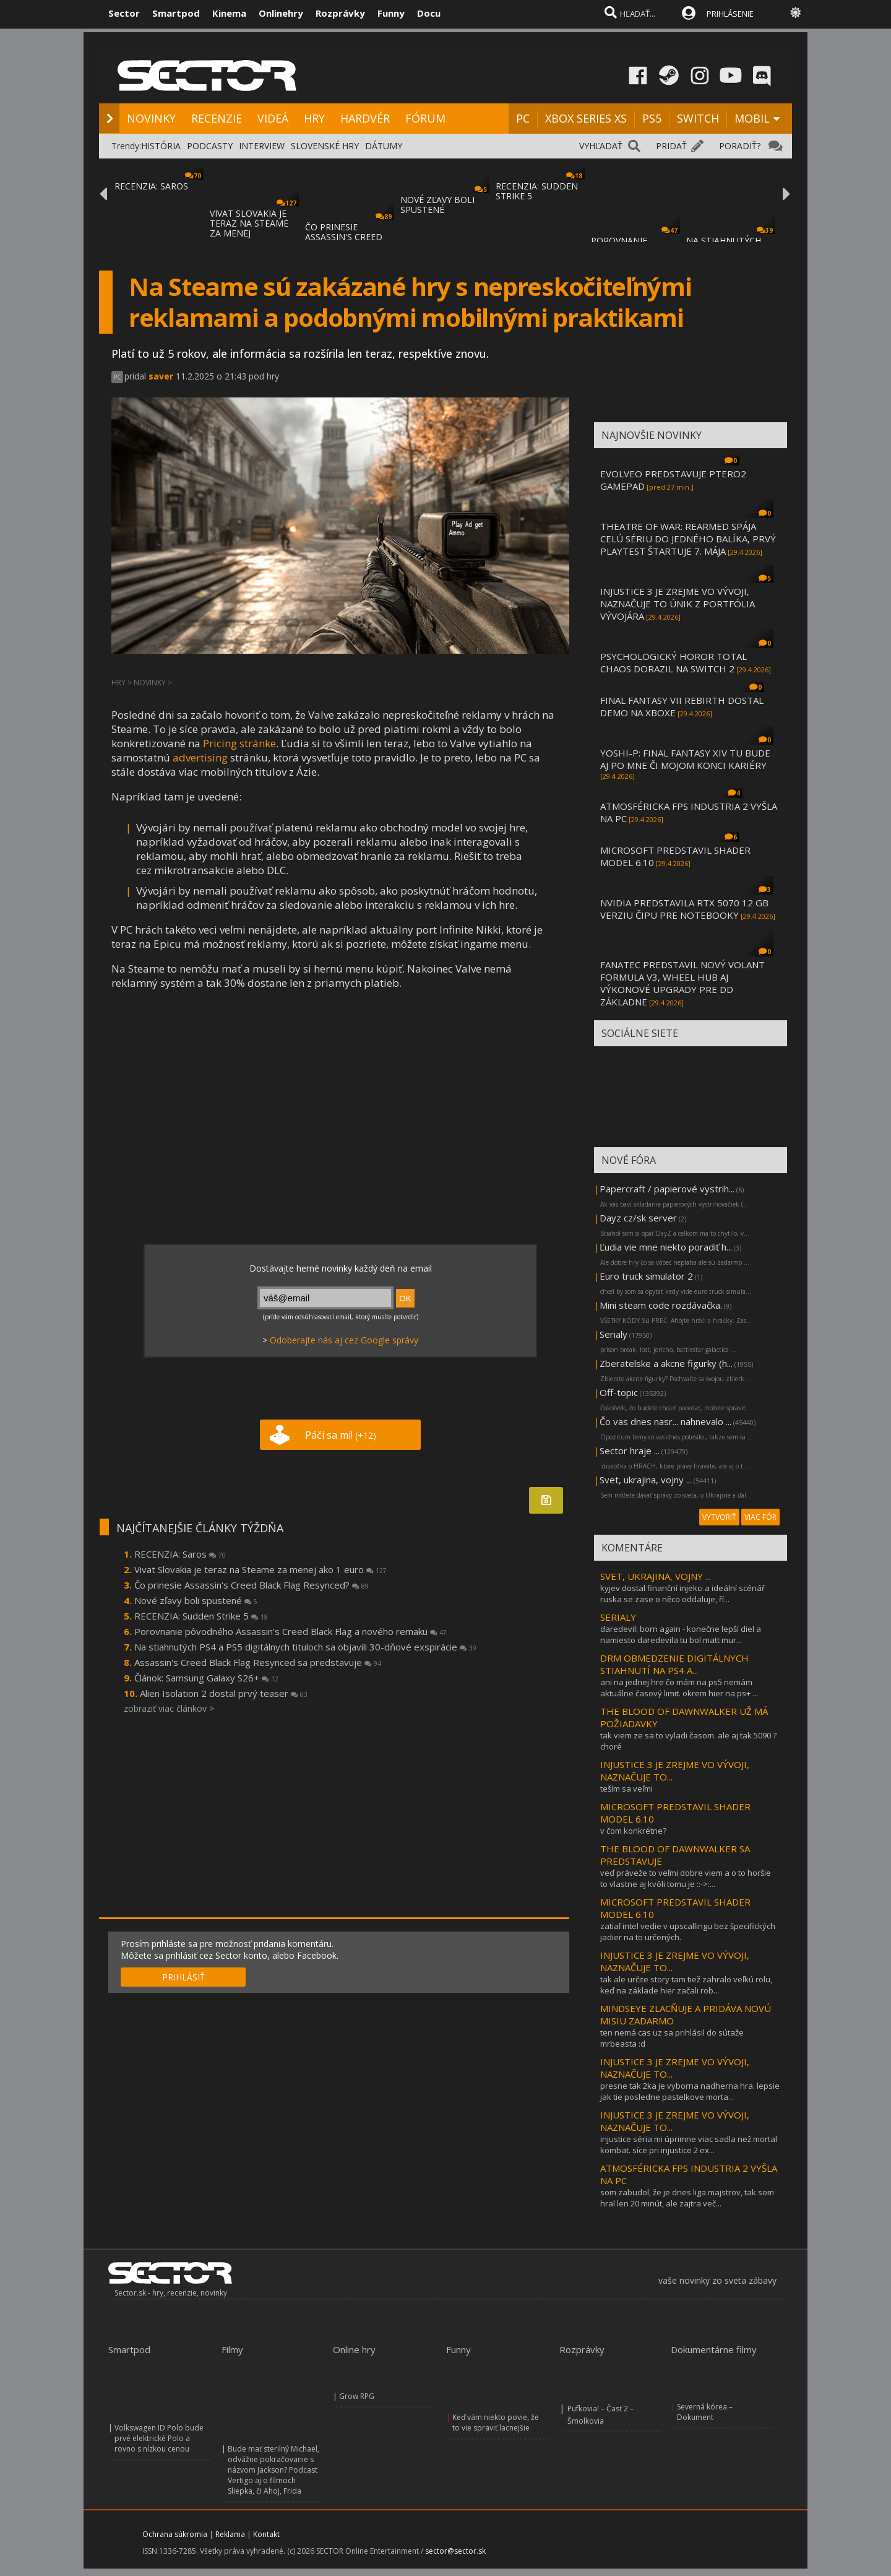  I want to click on FANATEC PREDSTAVIL NOVÝ VOLANT FORMULA V3, WHEEL HUB AJ VÝKONOVÉ UPGRADY PRE DD ZÁKLADNE, so click(682, 983).